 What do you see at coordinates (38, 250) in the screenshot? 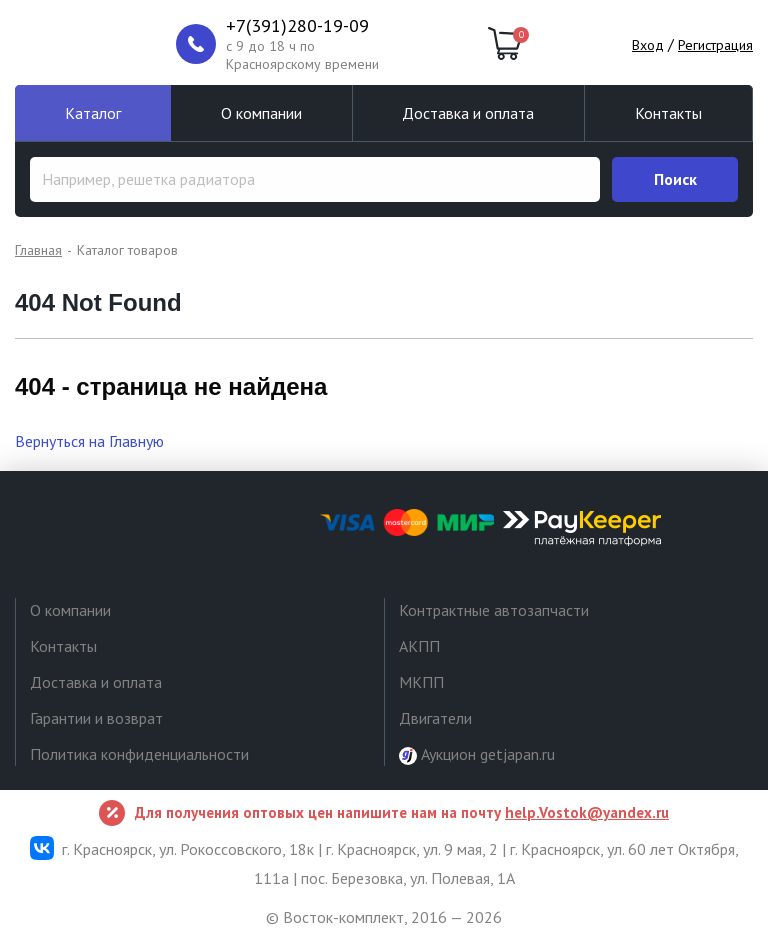
I see `Главная` at bounding box center [38, 250].